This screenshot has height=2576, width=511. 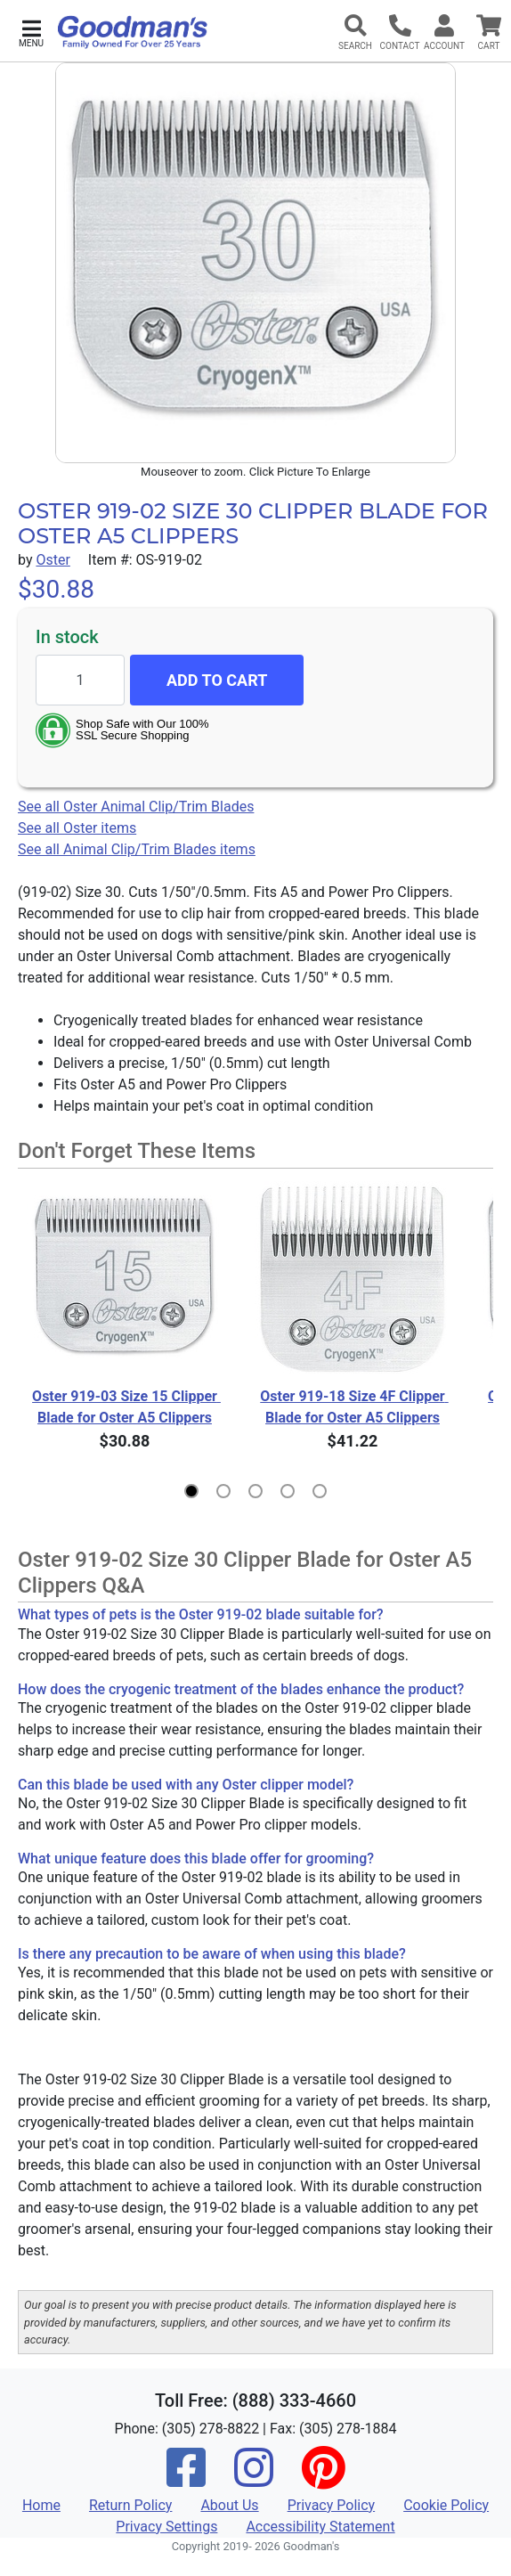 I want to click on [Pinterest], so click(x=323, y=2479).